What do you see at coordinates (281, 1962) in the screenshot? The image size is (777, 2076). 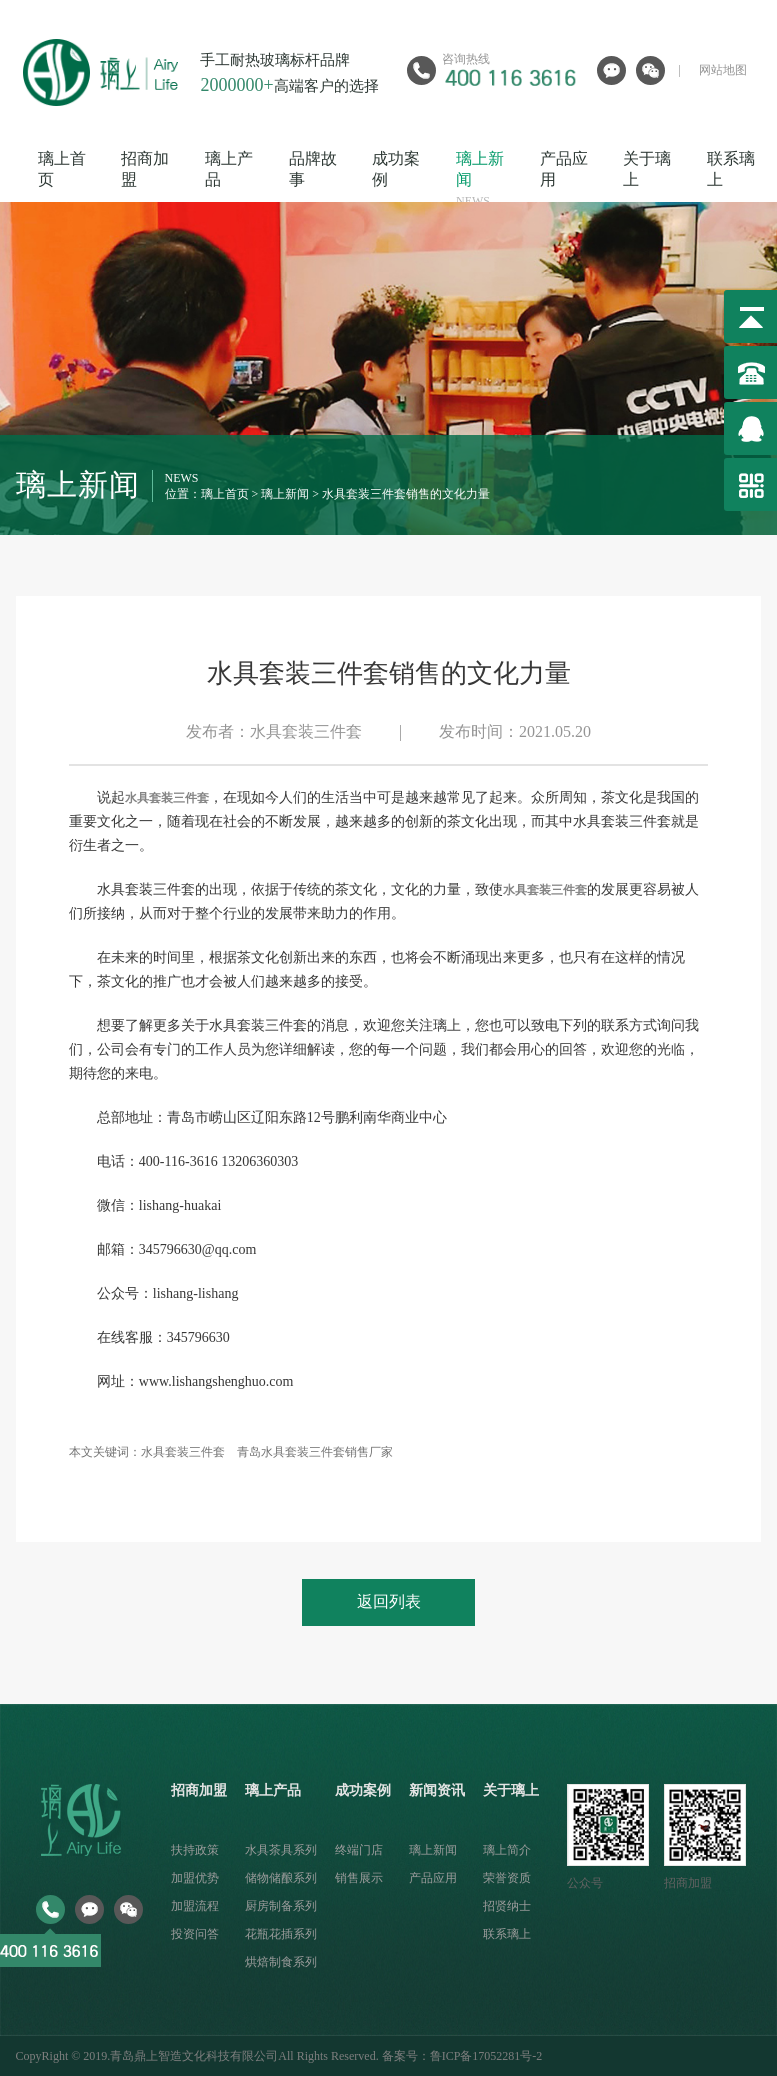 I see `烘焙制食系列` at bounding box center [281, 1962].